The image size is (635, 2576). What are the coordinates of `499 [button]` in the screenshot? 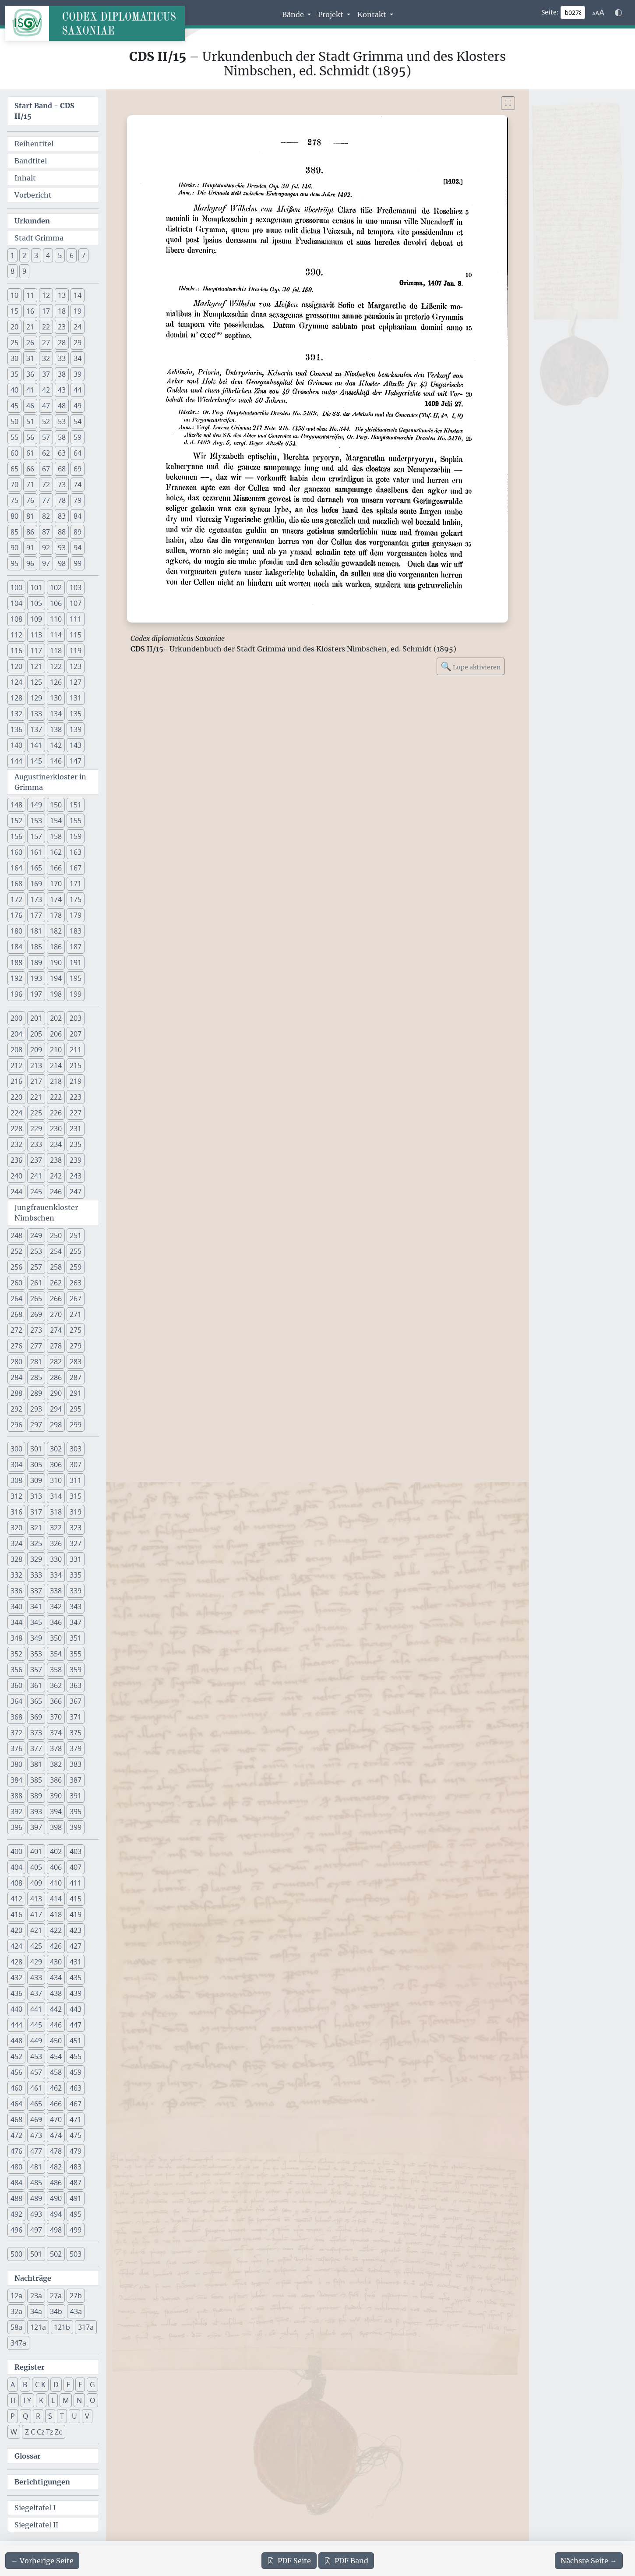 It's located at (75, 2230).